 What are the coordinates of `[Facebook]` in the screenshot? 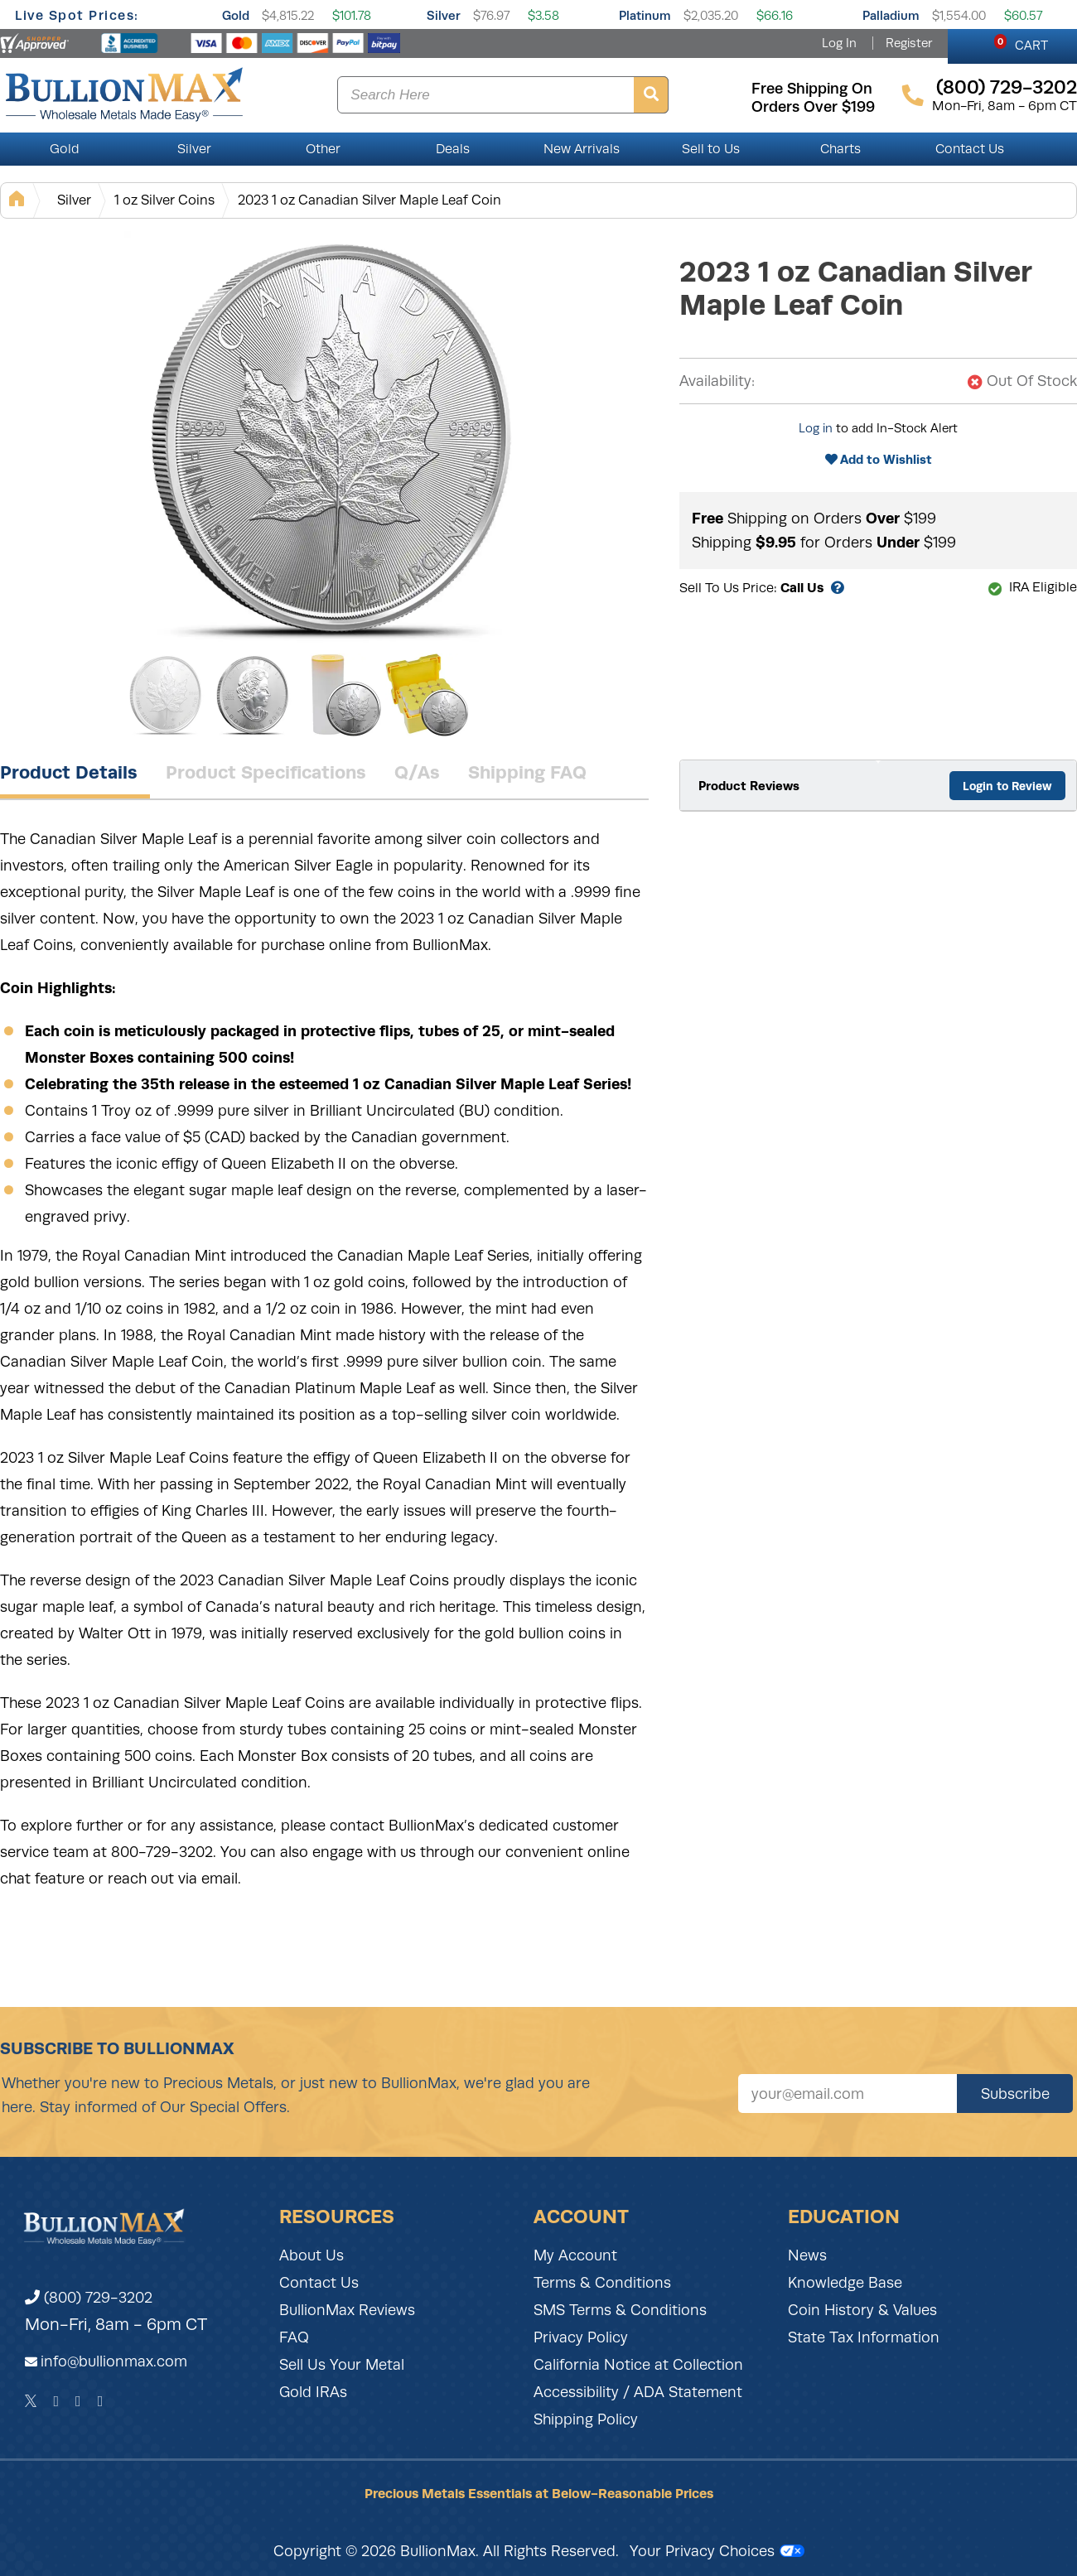 It's located at (56, 2401).